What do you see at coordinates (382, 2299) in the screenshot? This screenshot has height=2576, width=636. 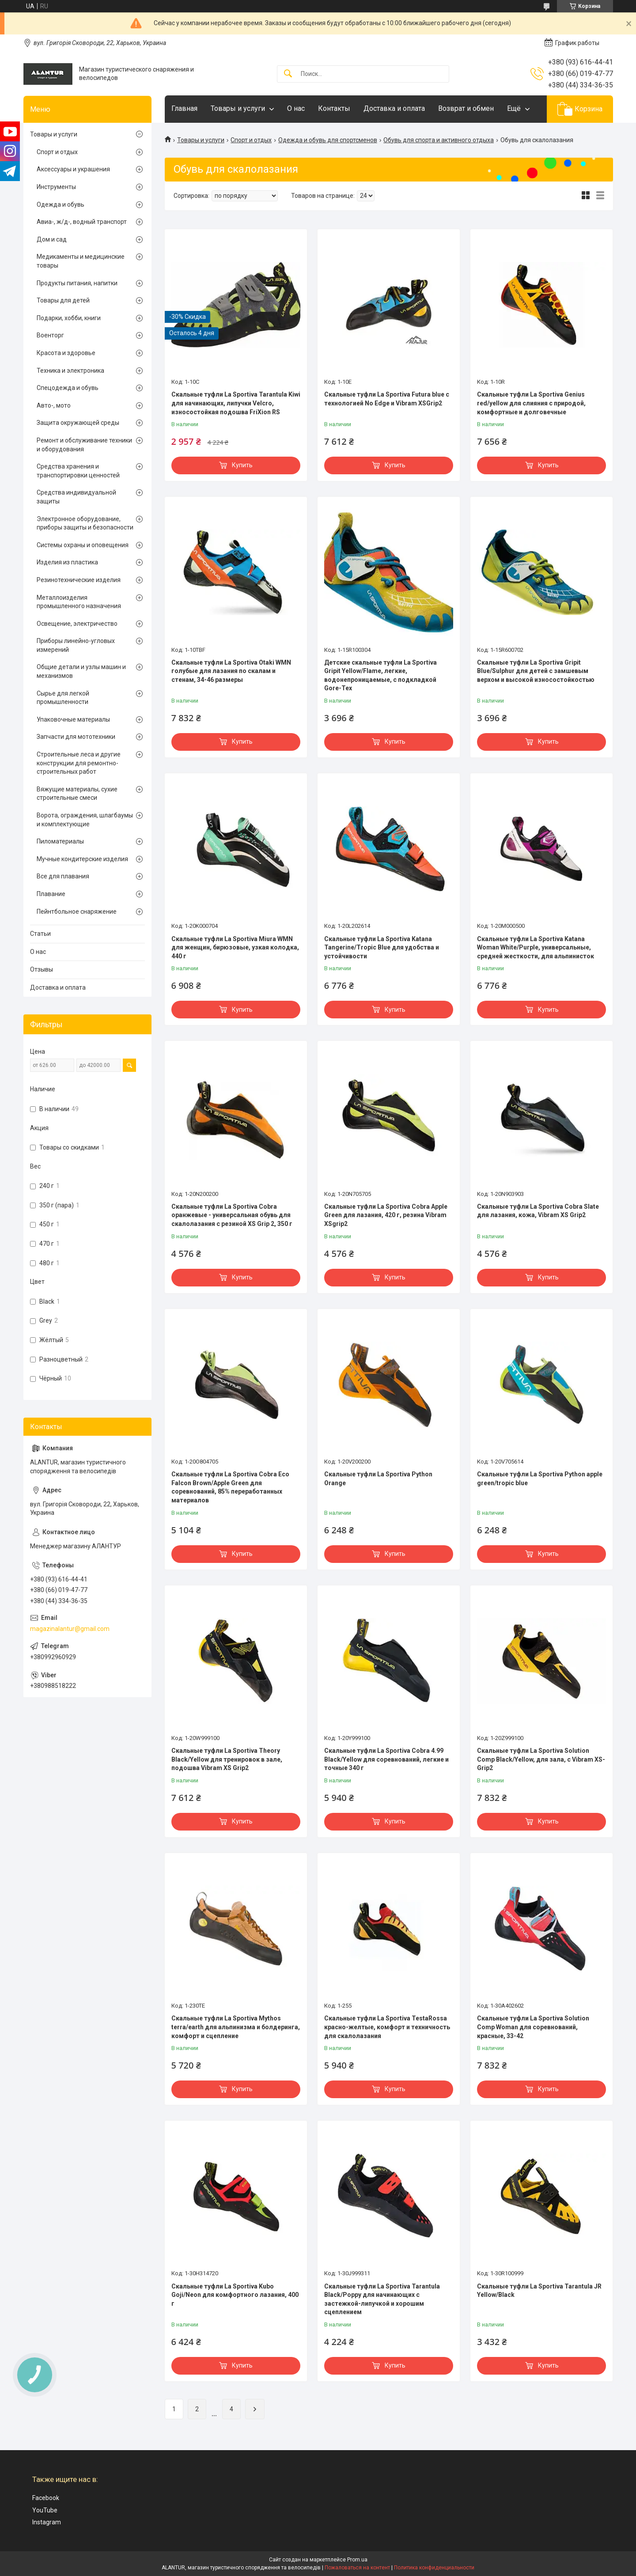 I see `Скальные туфли La Sportiva Tarantula Black/Poppy для начинающих с застежкой-липучкой и хорошим сцеплением` at bounding box center [382, 2299].